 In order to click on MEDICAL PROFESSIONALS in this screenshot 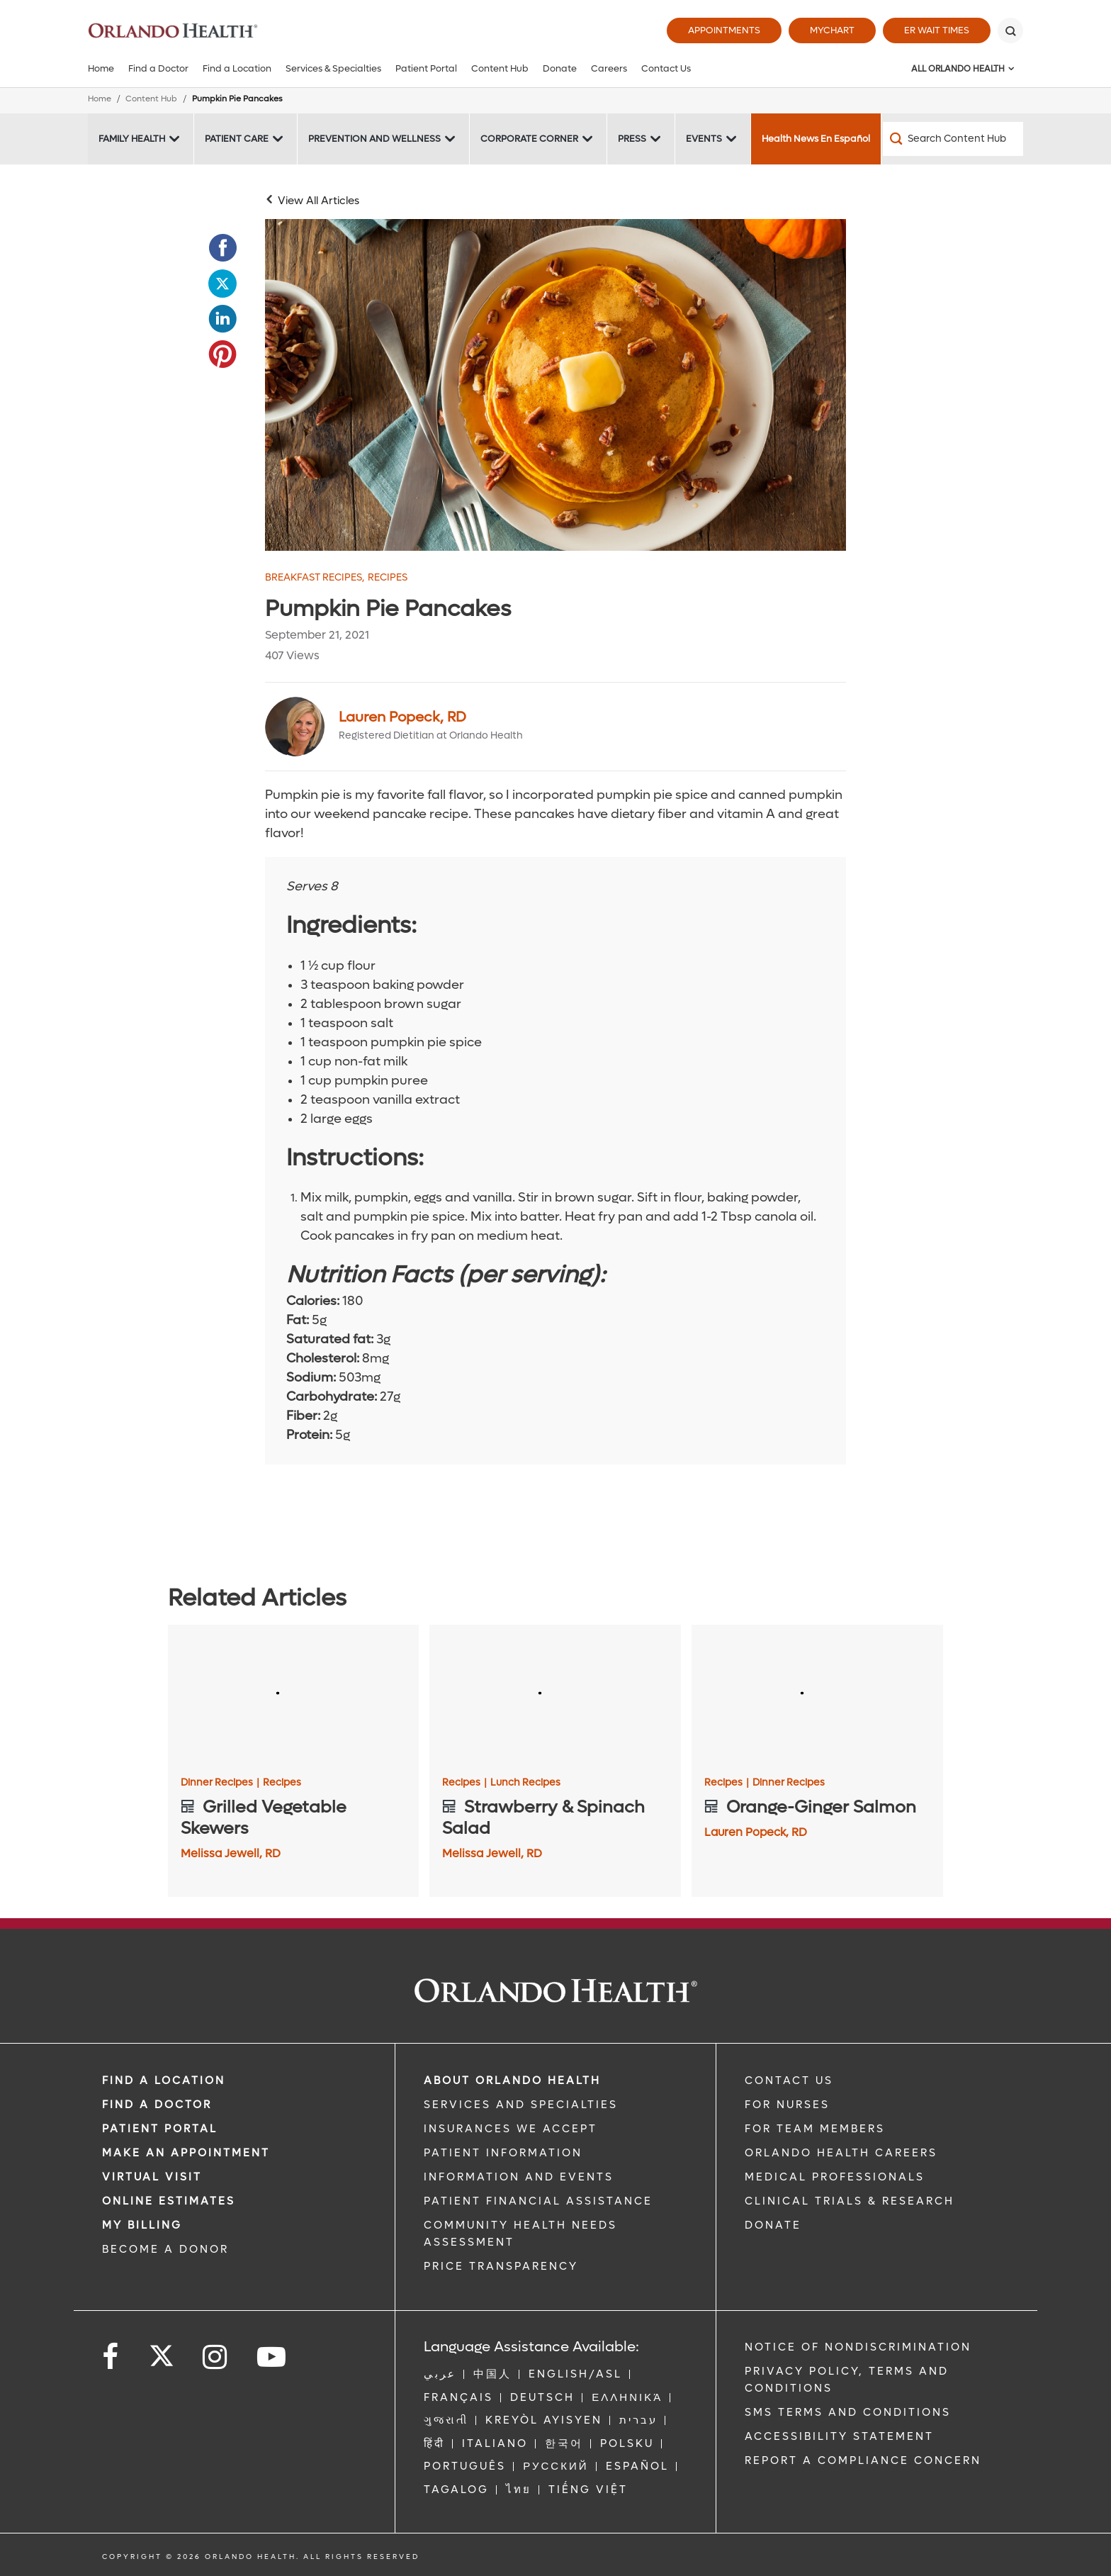, I will do `click(835, 2177)`.